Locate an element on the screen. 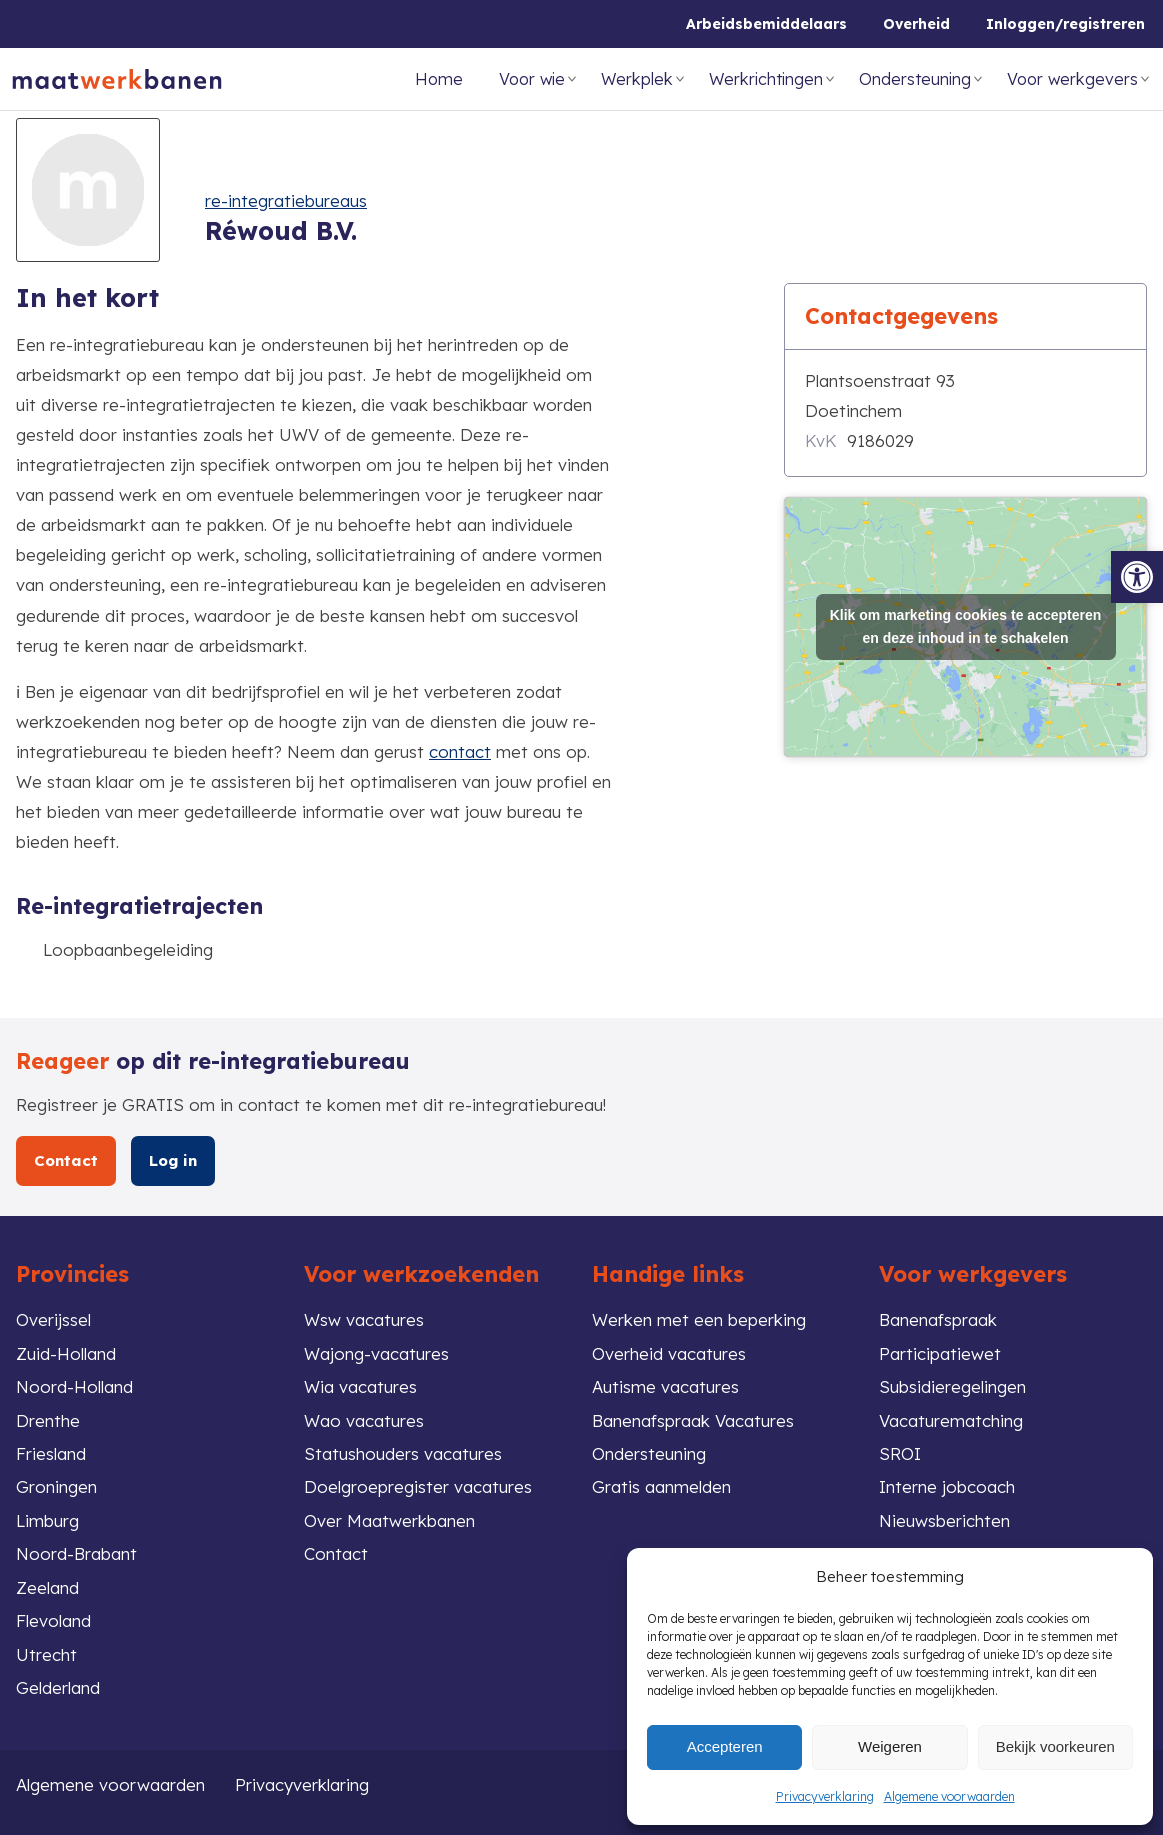 The height and width of the screenshot is (1835, 1163). Subsidieregelingen [link] is located at coordinates (952, 1386).